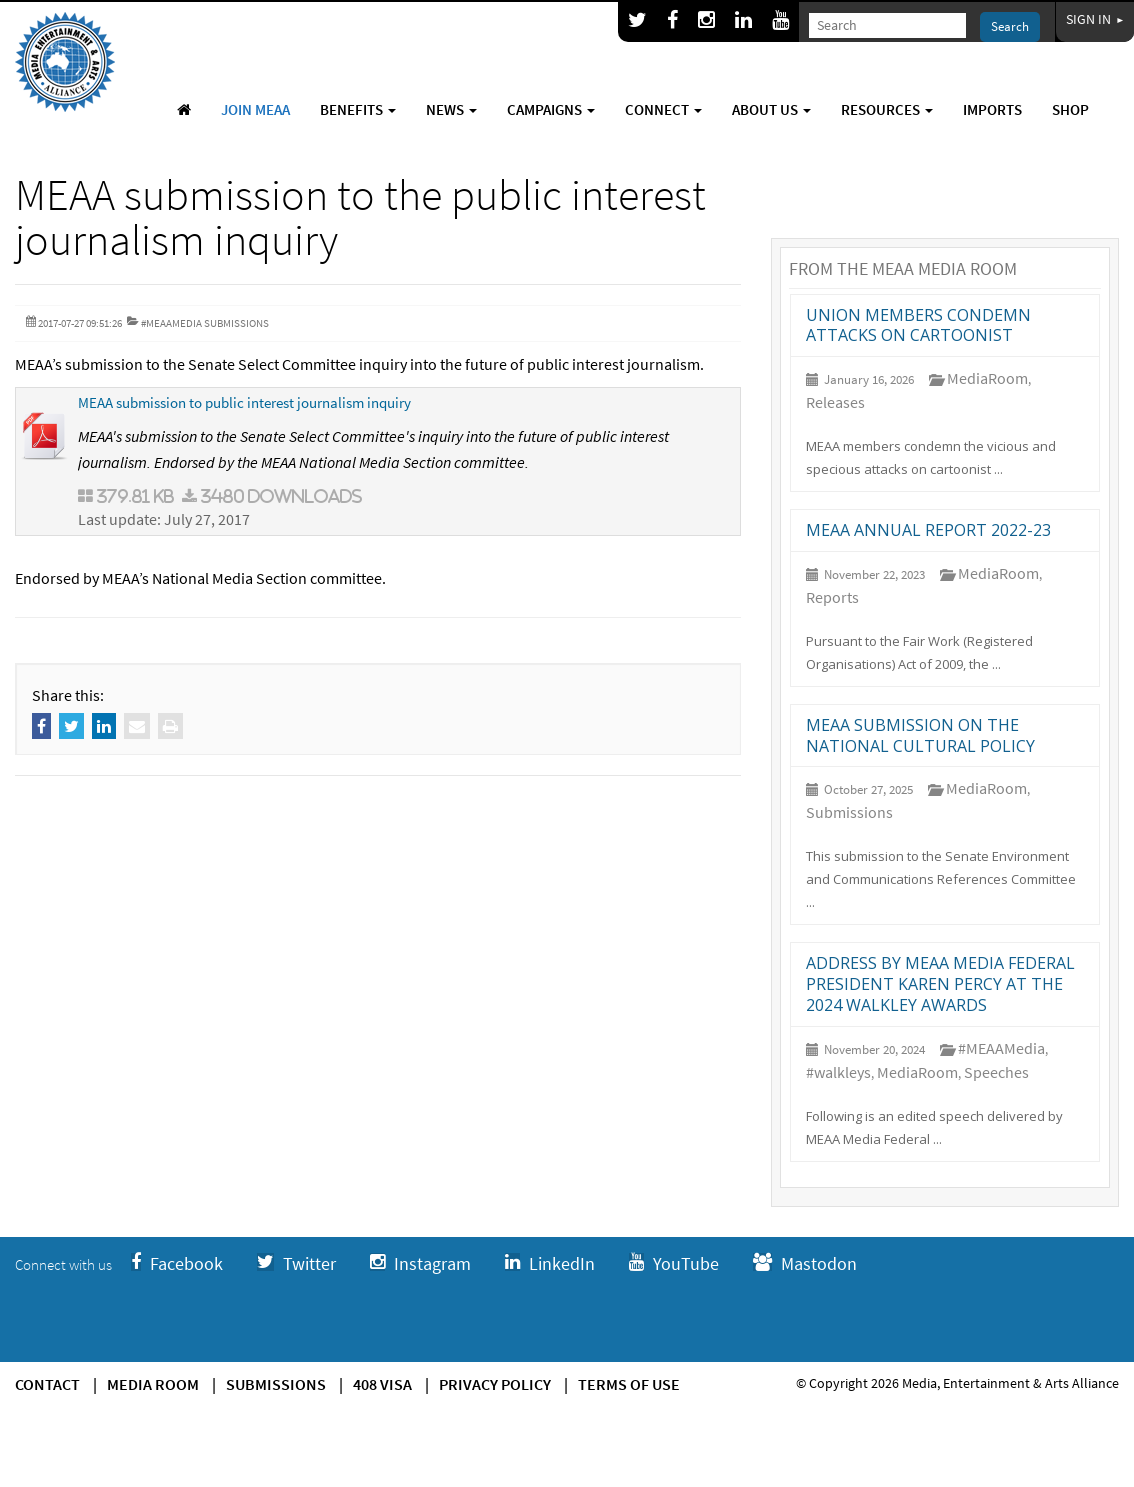 The image size is (1134, 1487). I want to click on 408 Visa, so click(382, 1384).